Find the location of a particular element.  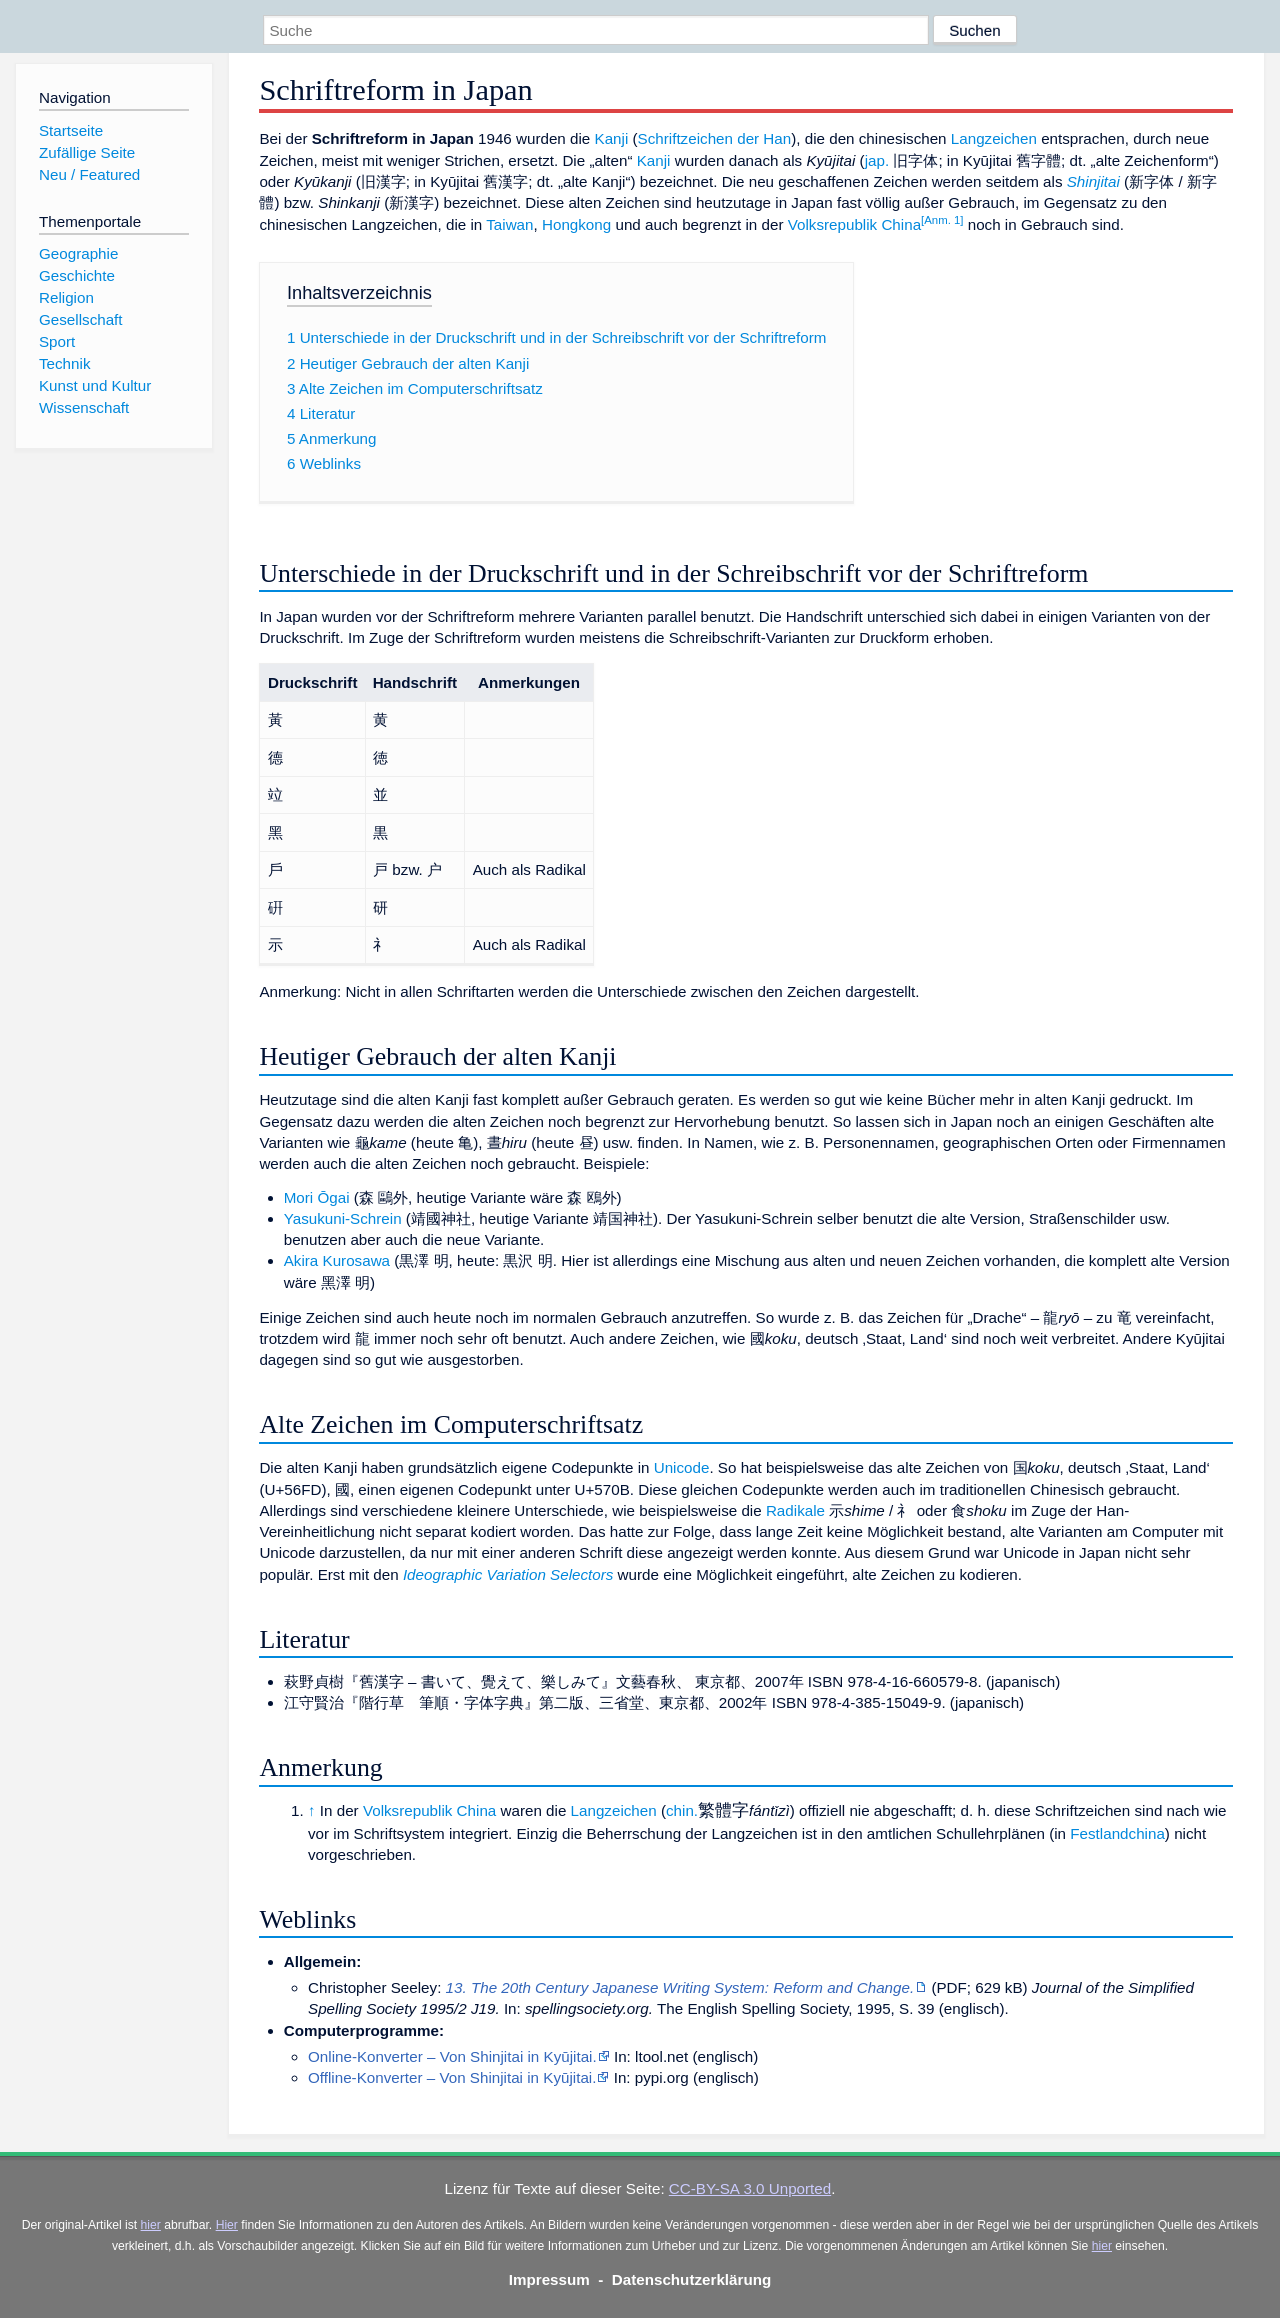

Unicode is located at coordinates (682, 1467).